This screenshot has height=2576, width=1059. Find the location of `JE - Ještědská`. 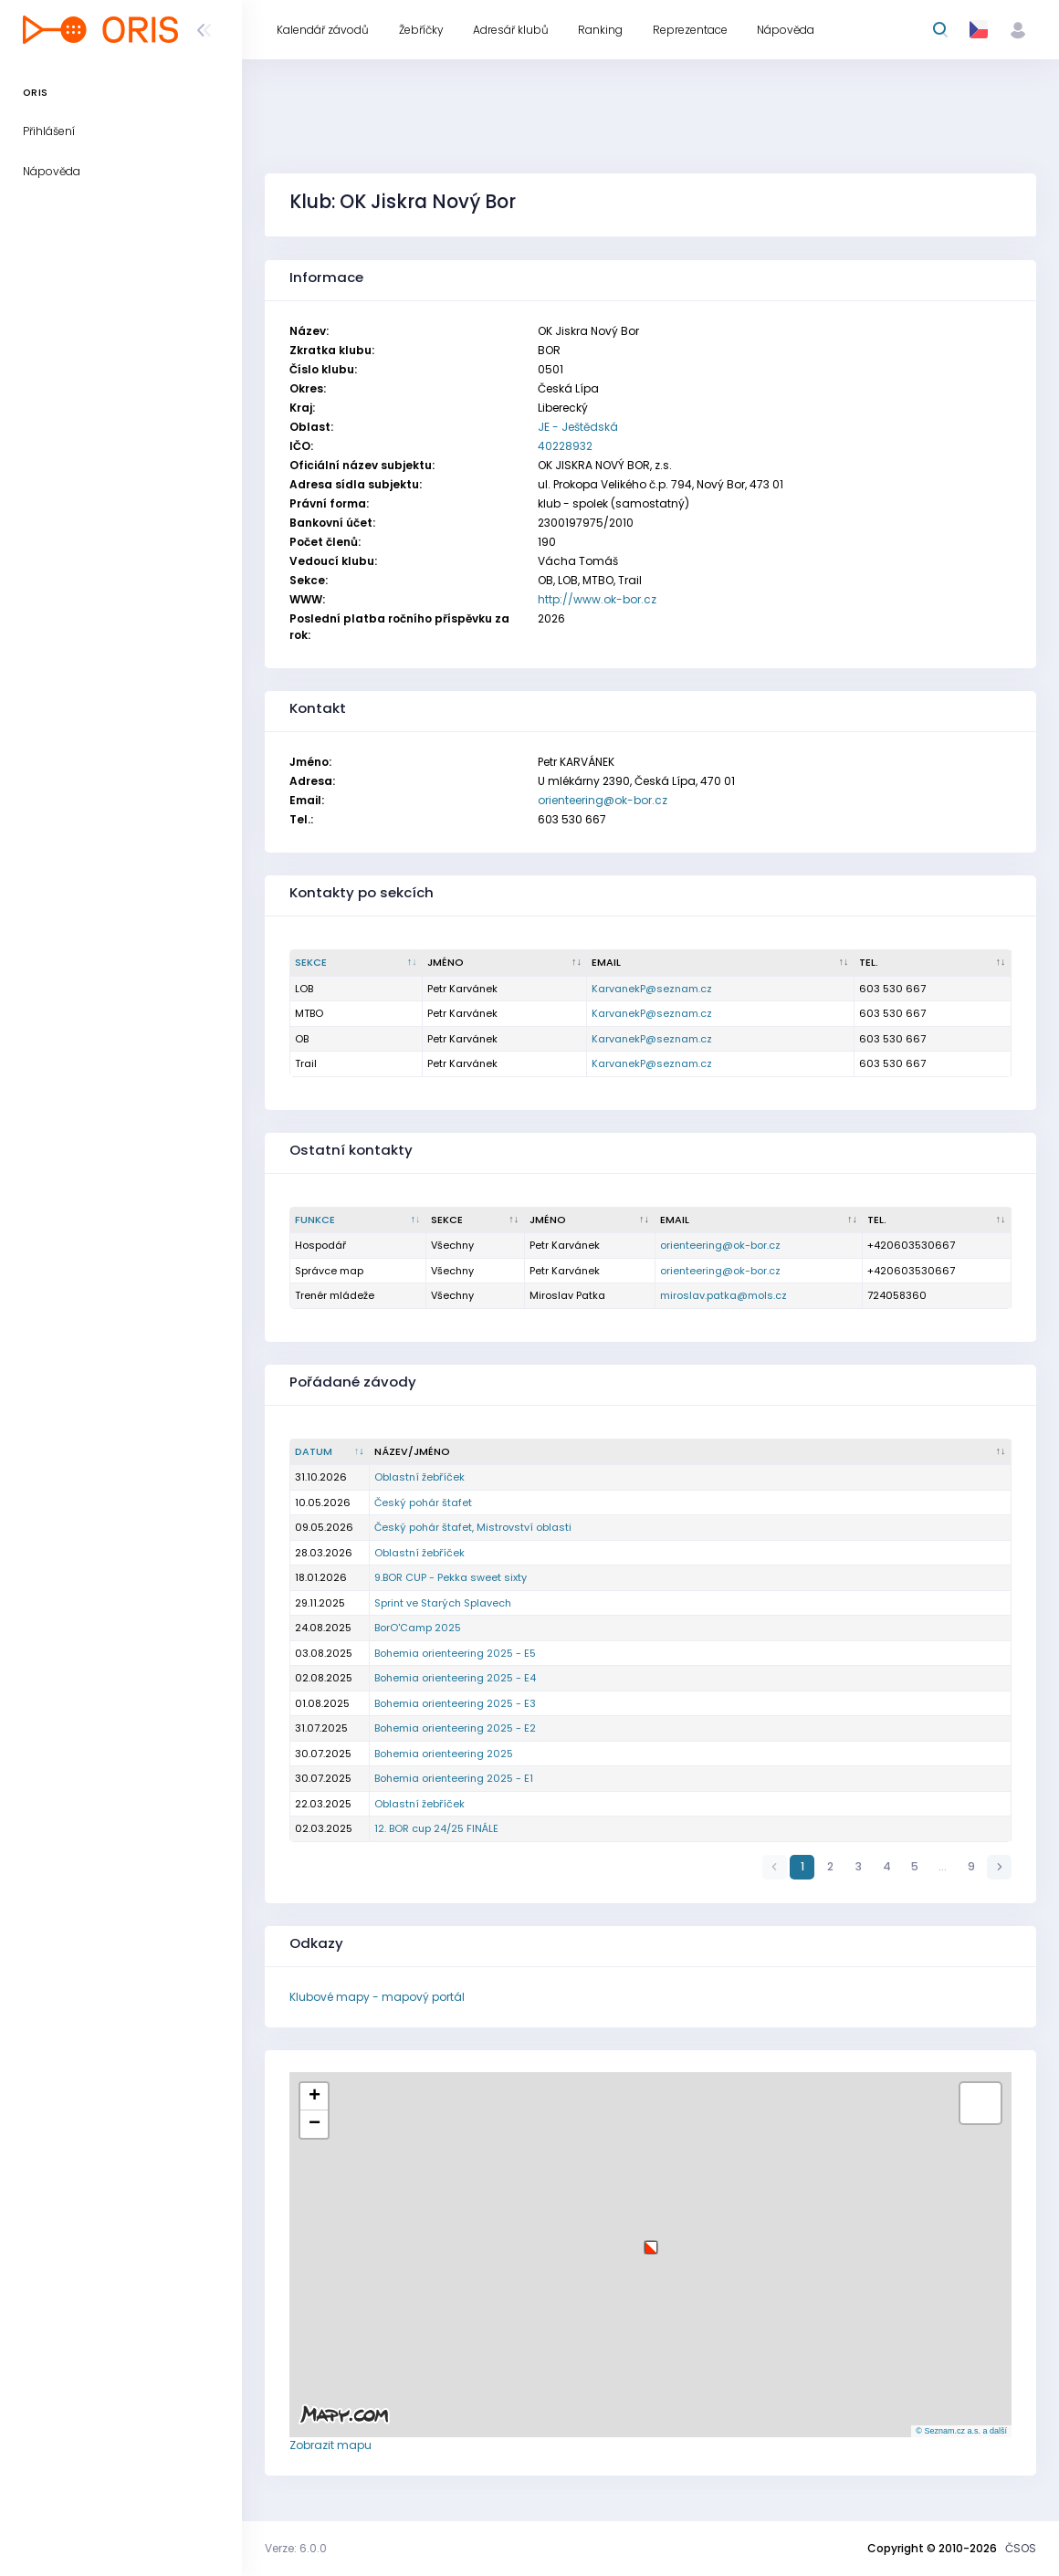

JE - Ještědská is located at coordinates (578, 427).